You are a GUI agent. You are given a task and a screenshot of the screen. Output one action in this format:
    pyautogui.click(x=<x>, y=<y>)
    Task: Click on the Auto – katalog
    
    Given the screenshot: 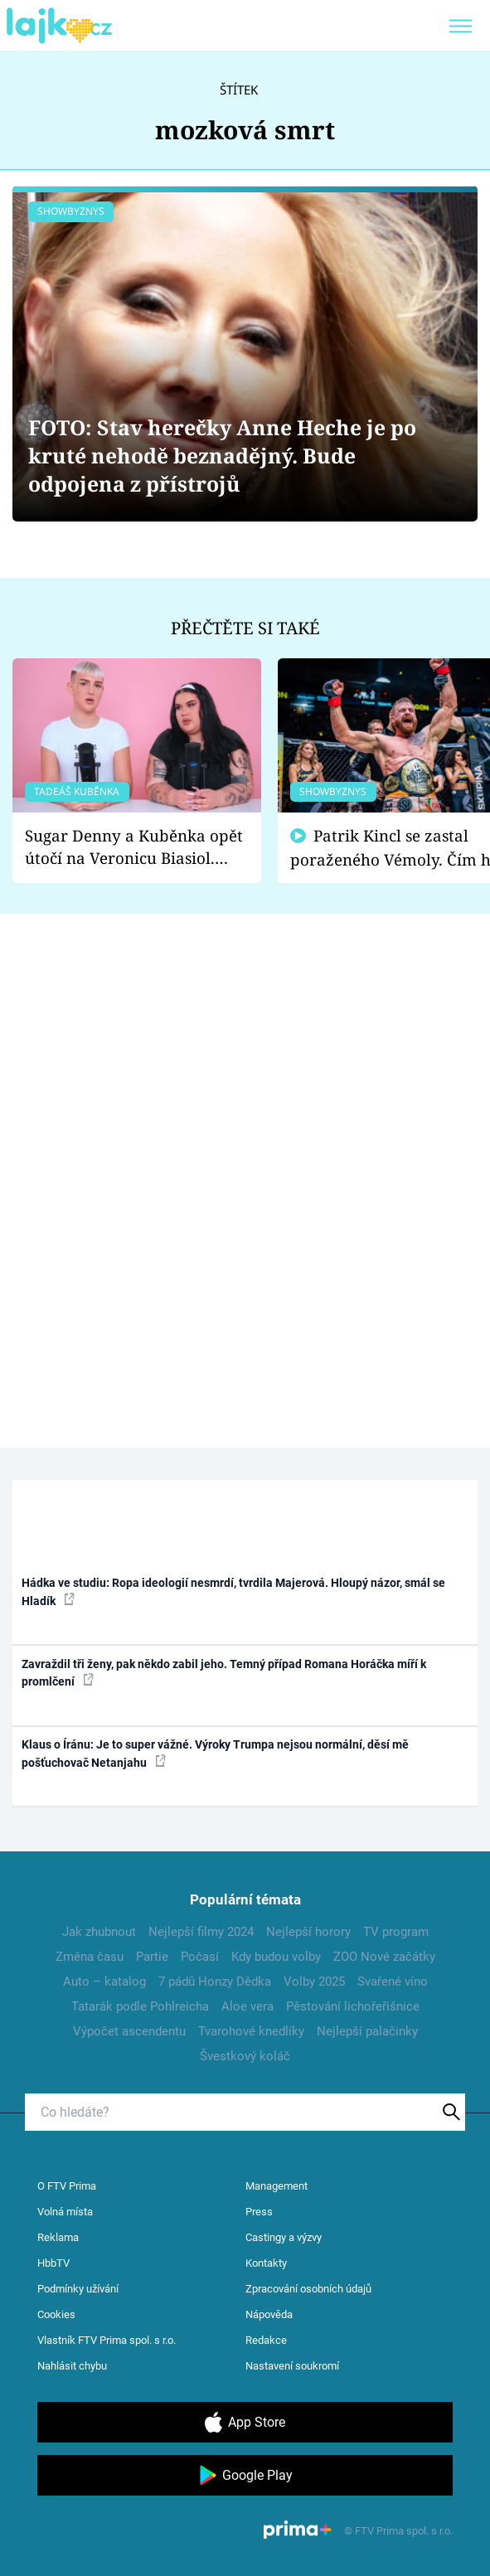 What is the action you would take?
    pyautogui.click(x=104, y=1981)
    